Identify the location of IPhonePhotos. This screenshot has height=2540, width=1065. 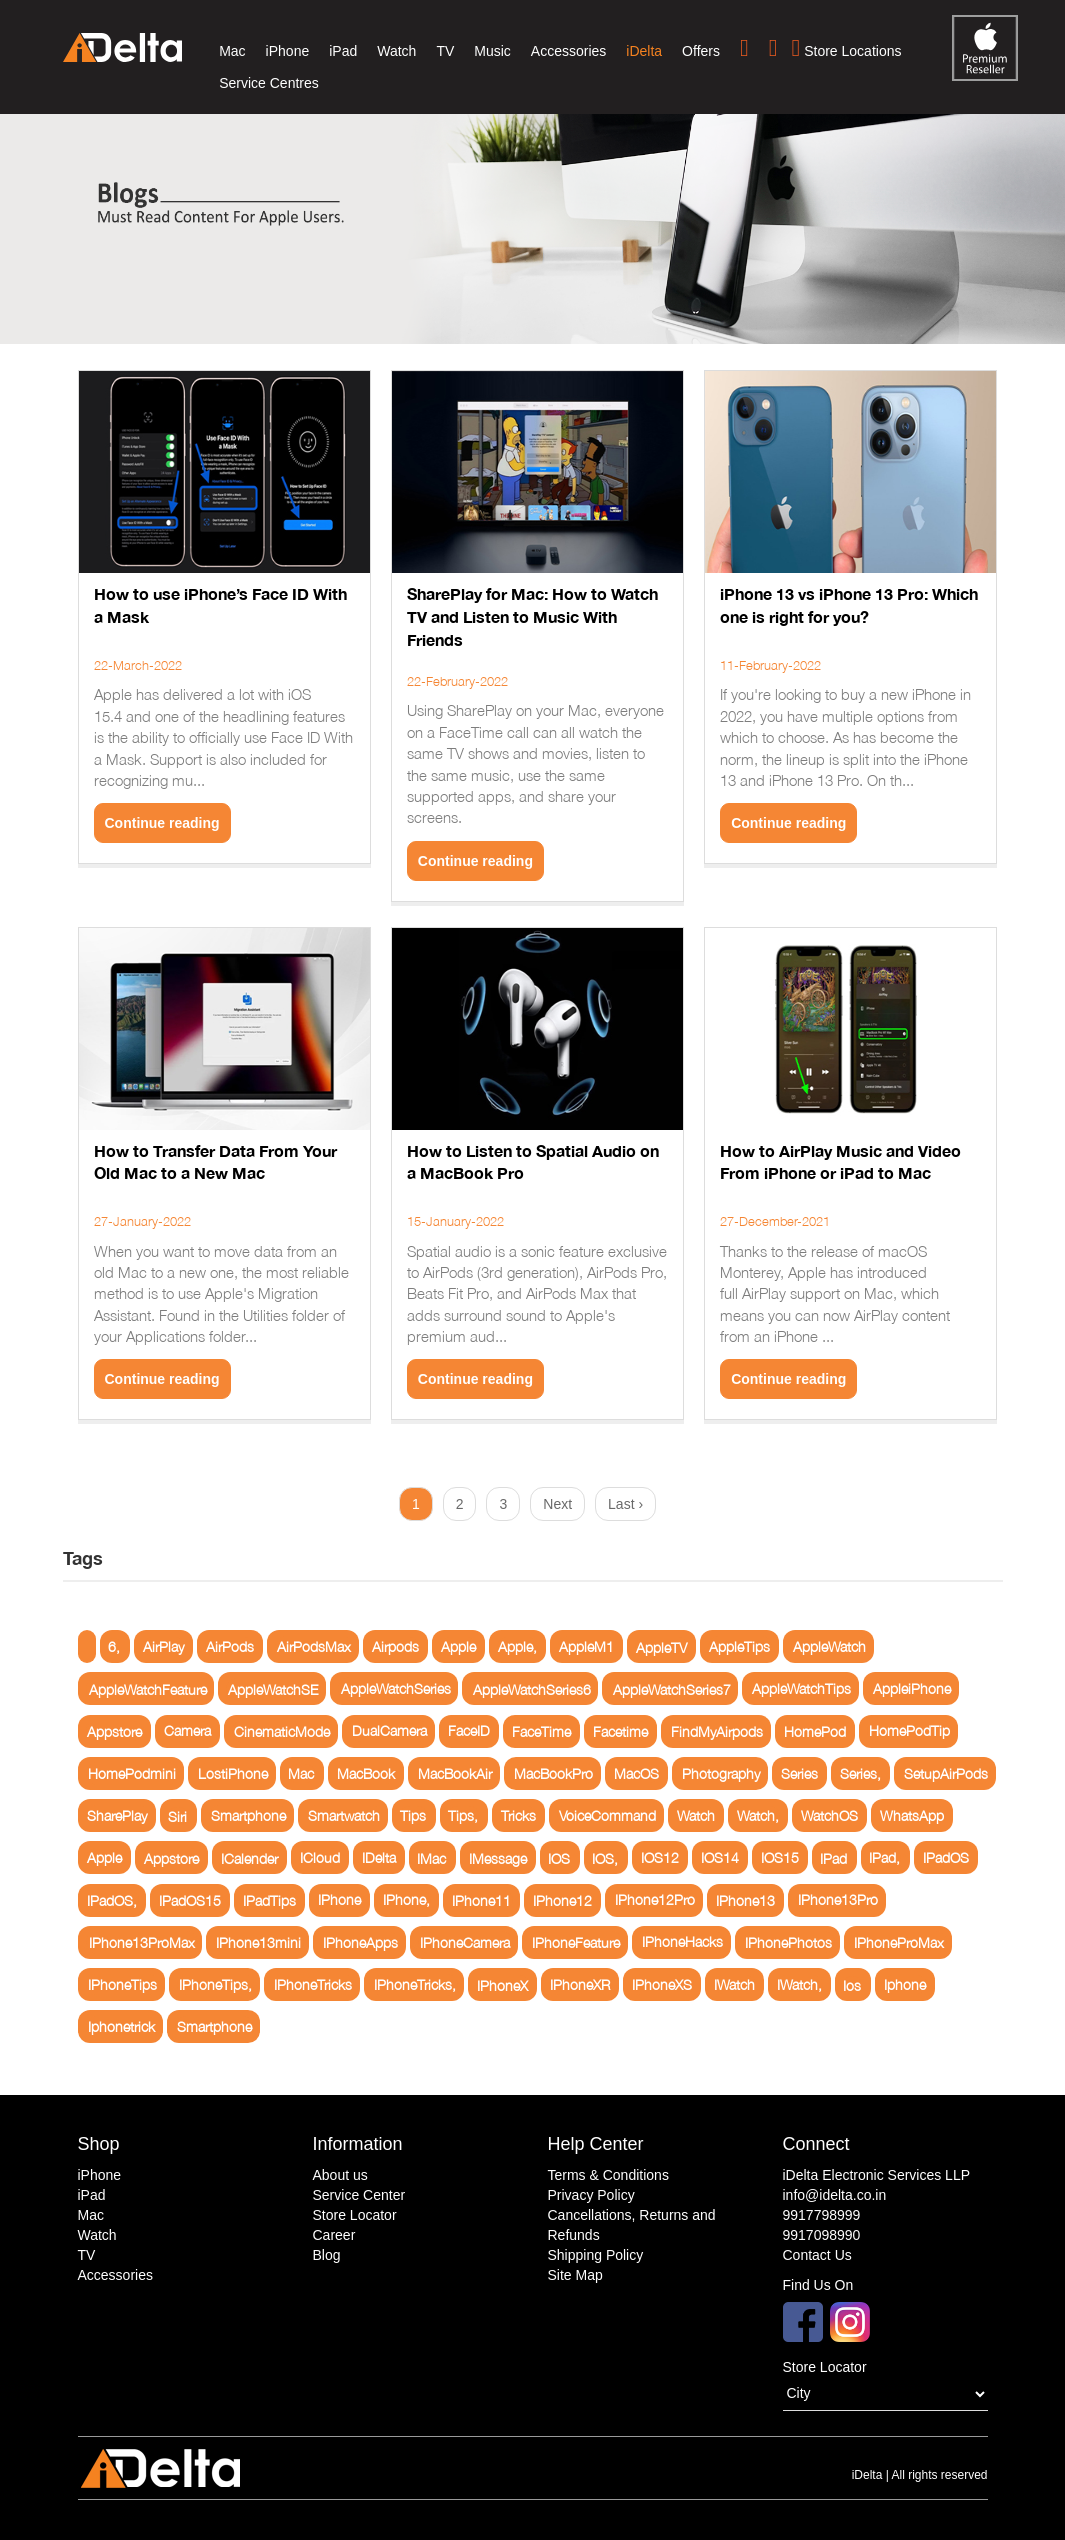
(788, 1942).